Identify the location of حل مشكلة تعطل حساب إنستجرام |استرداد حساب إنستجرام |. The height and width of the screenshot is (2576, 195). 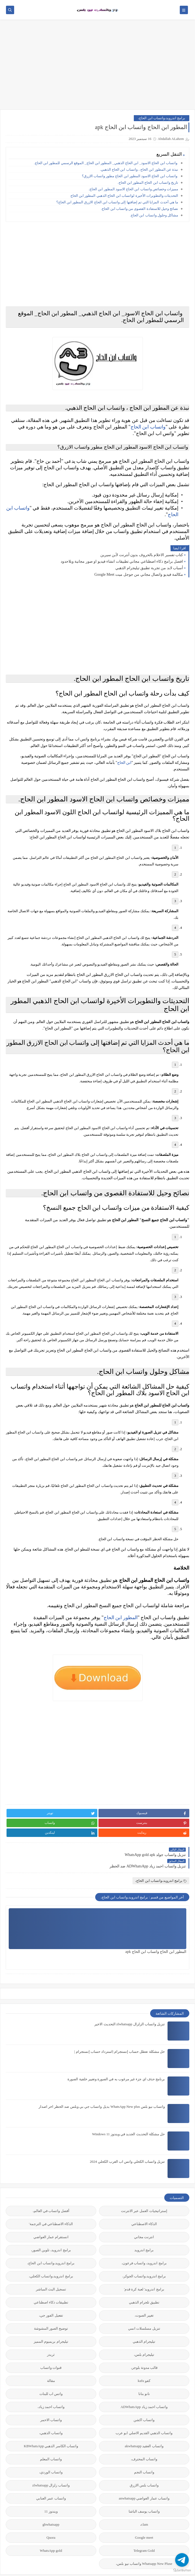
(119, 2059).